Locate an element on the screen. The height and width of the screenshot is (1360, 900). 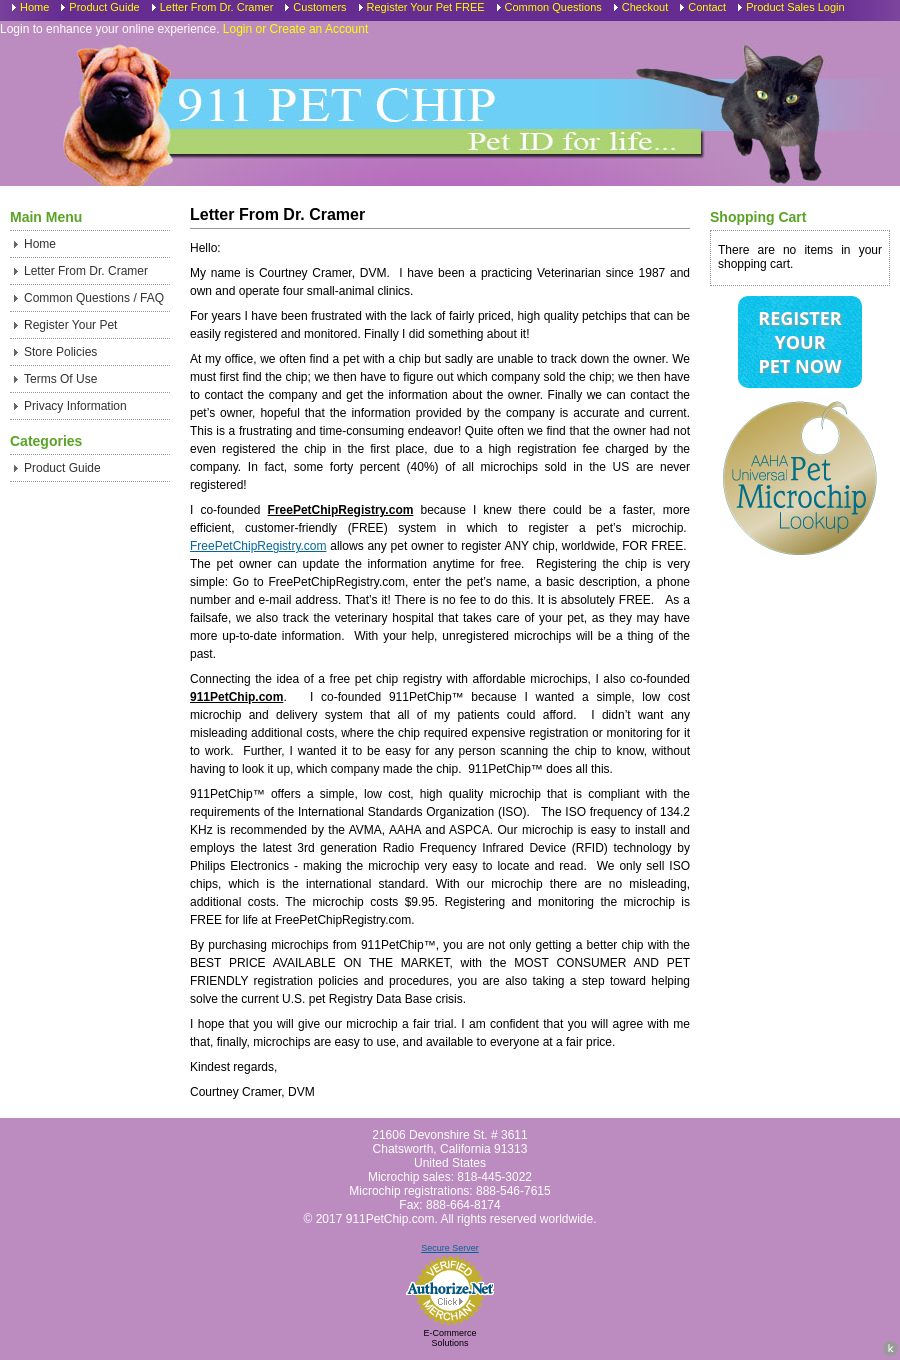
Privacy Information is located at coordinates (75, 406).